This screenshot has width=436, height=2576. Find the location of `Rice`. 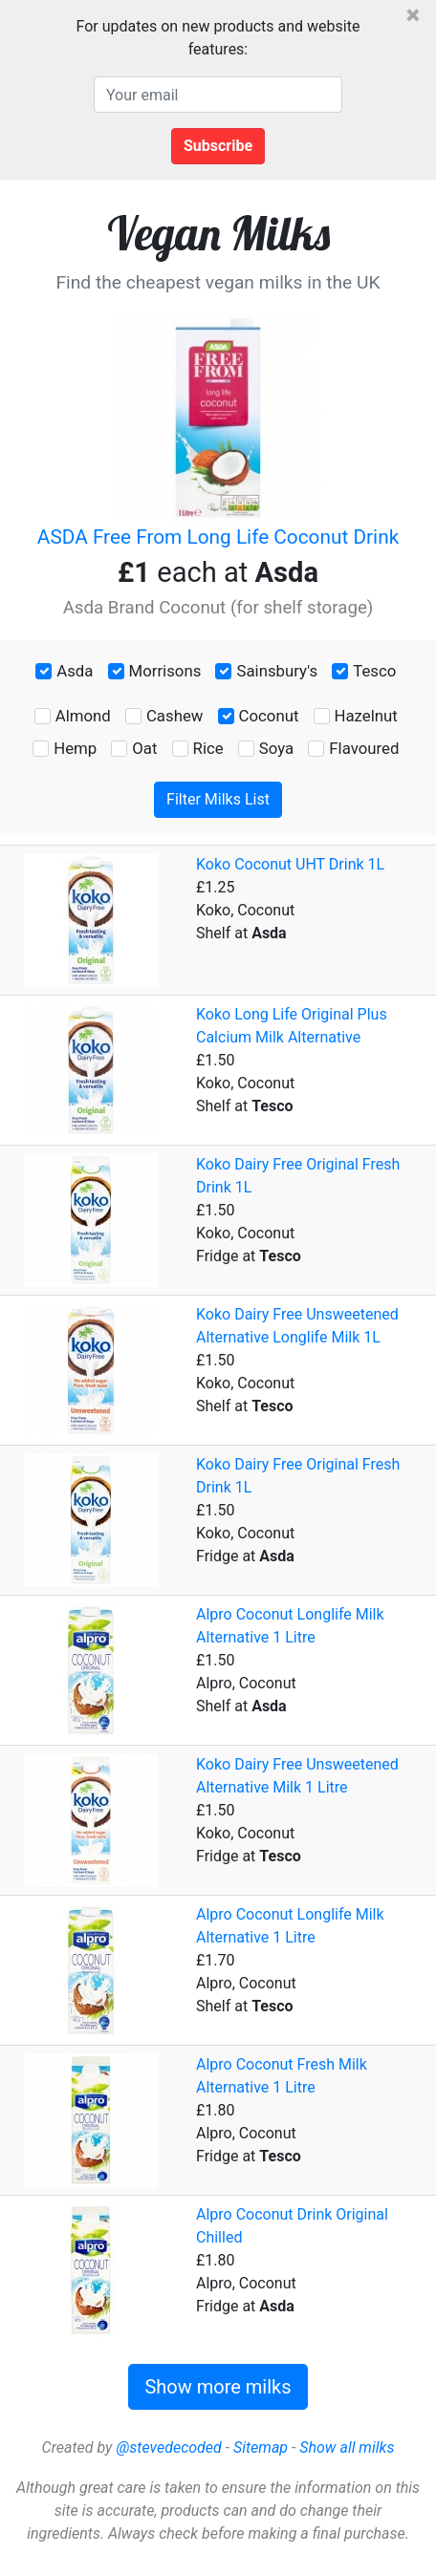

Rice is located at coordinates (208, 748).